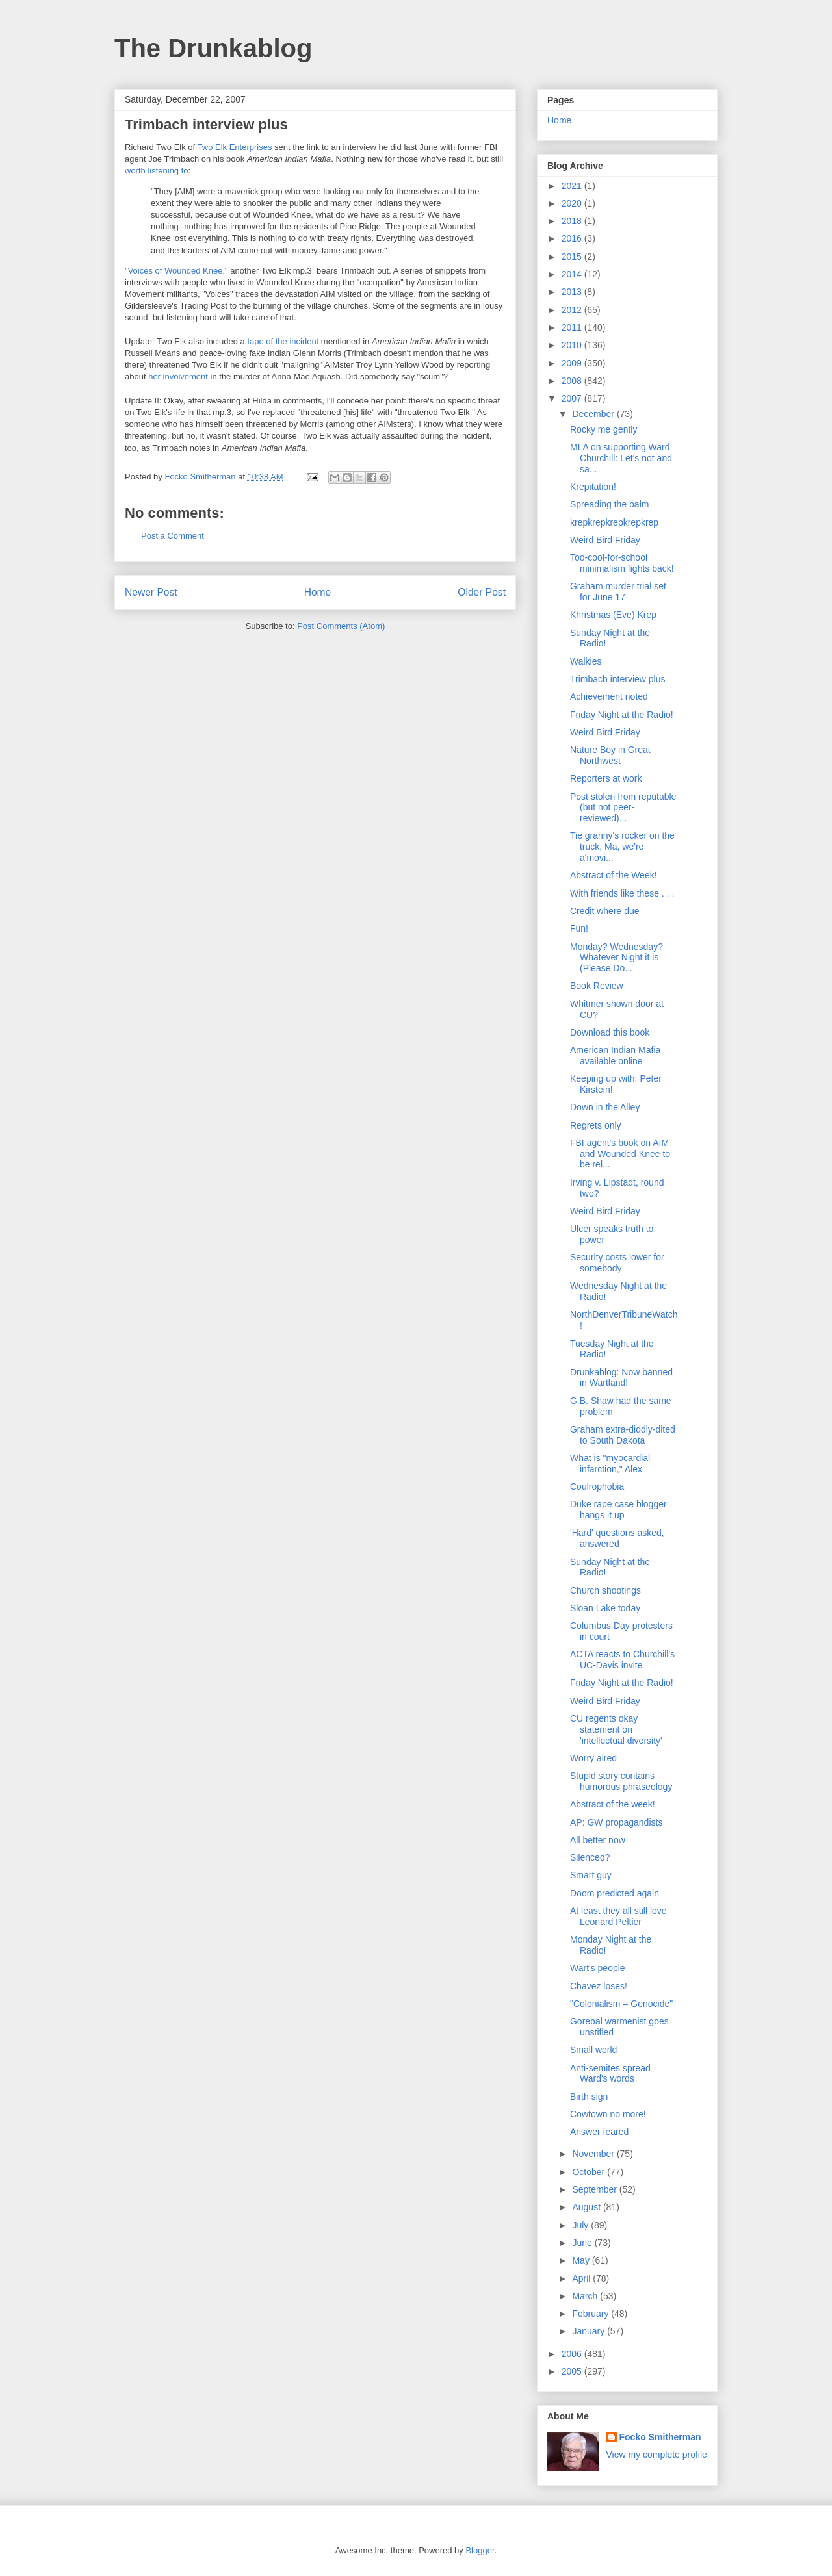  Describe the element at coordinates (573, 327) in the screenshot. I see `2011` at that location.